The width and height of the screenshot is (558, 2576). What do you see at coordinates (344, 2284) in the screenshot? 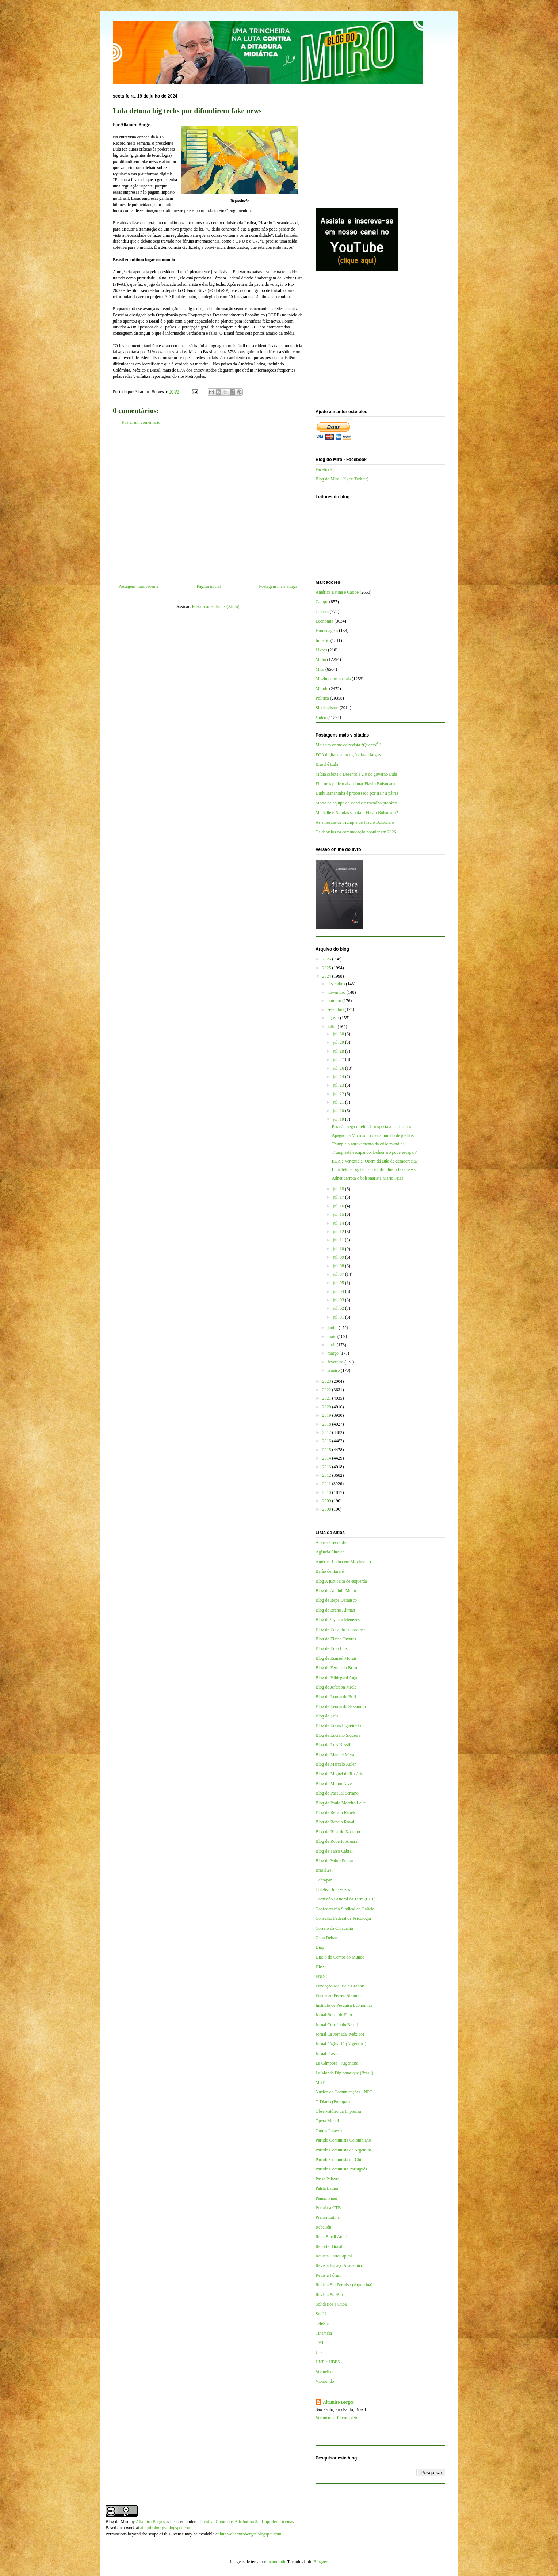
I see `Revista Sin Permiso (Argentina)` at bounding box center [344, 2284].